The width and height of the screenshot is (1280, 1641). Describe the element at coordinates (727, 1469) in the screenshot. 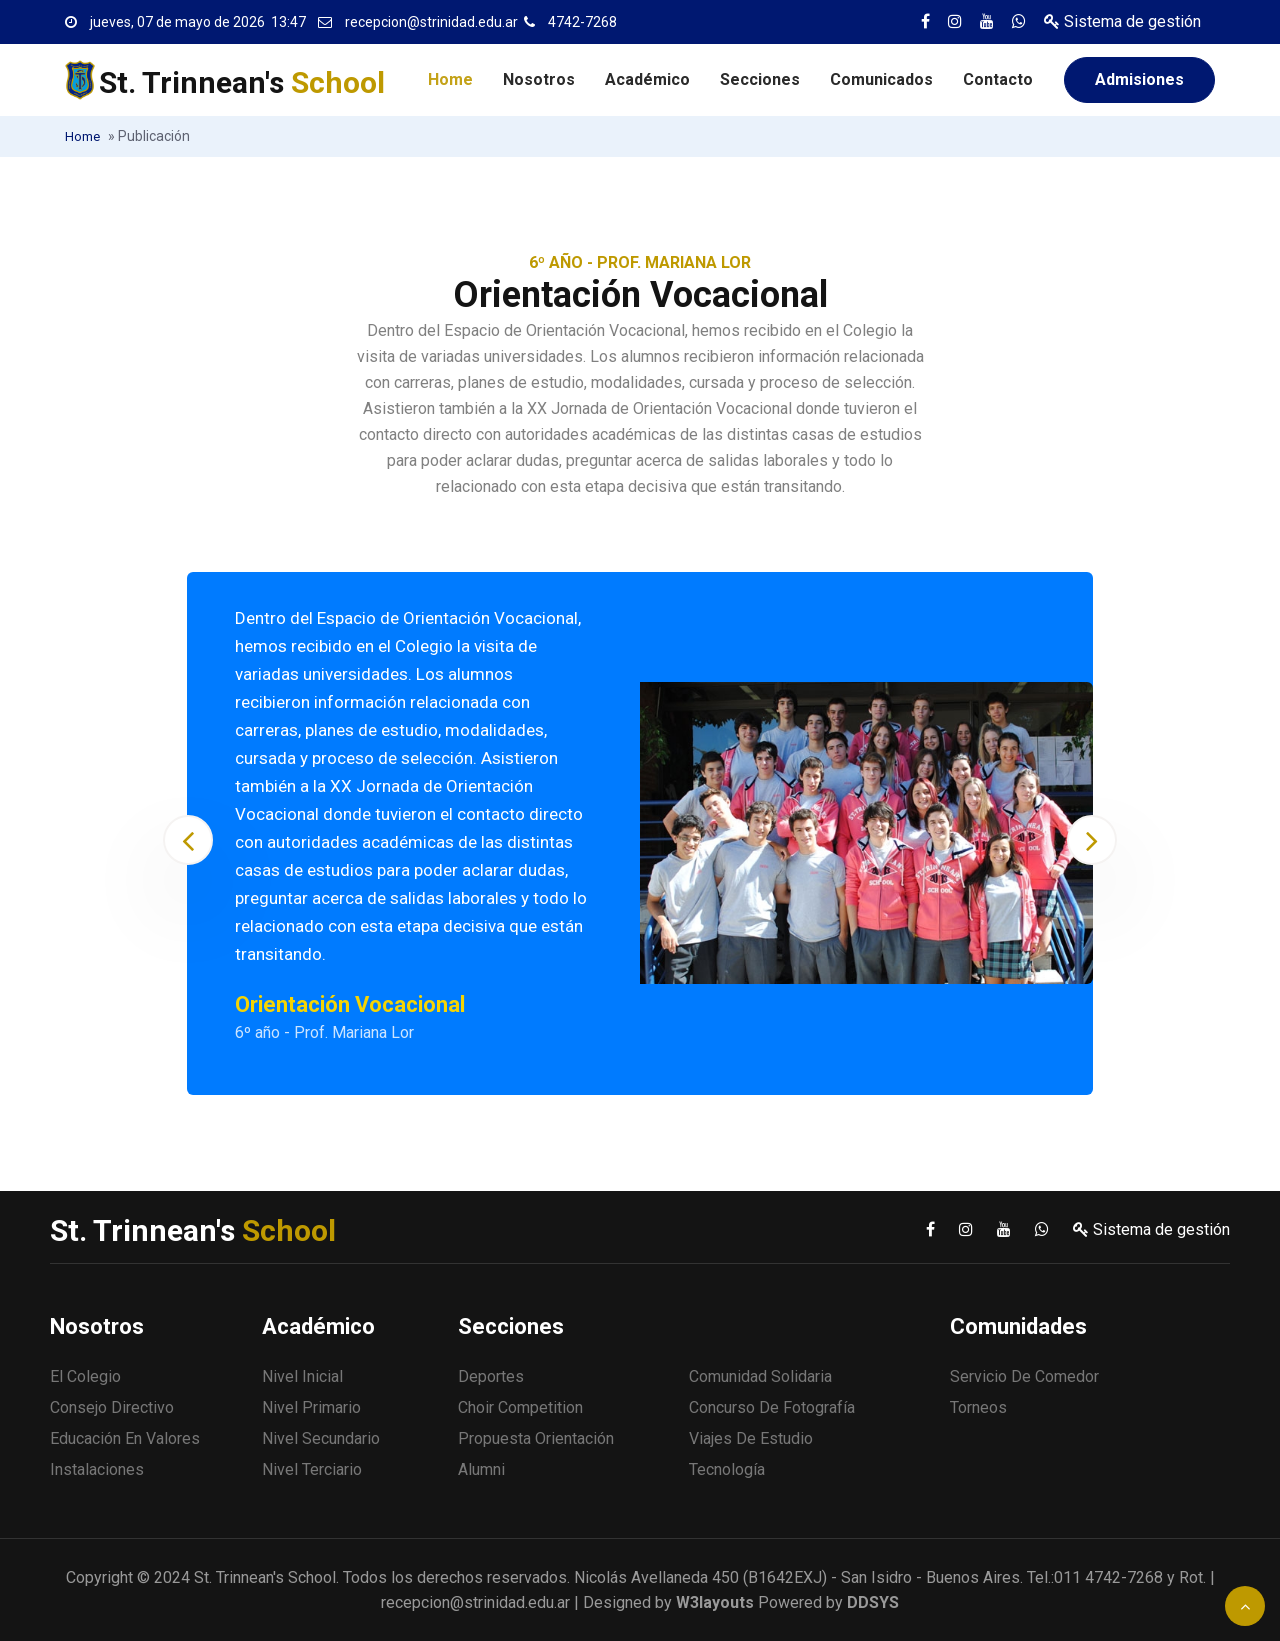

I see `Tecnología` at that location.